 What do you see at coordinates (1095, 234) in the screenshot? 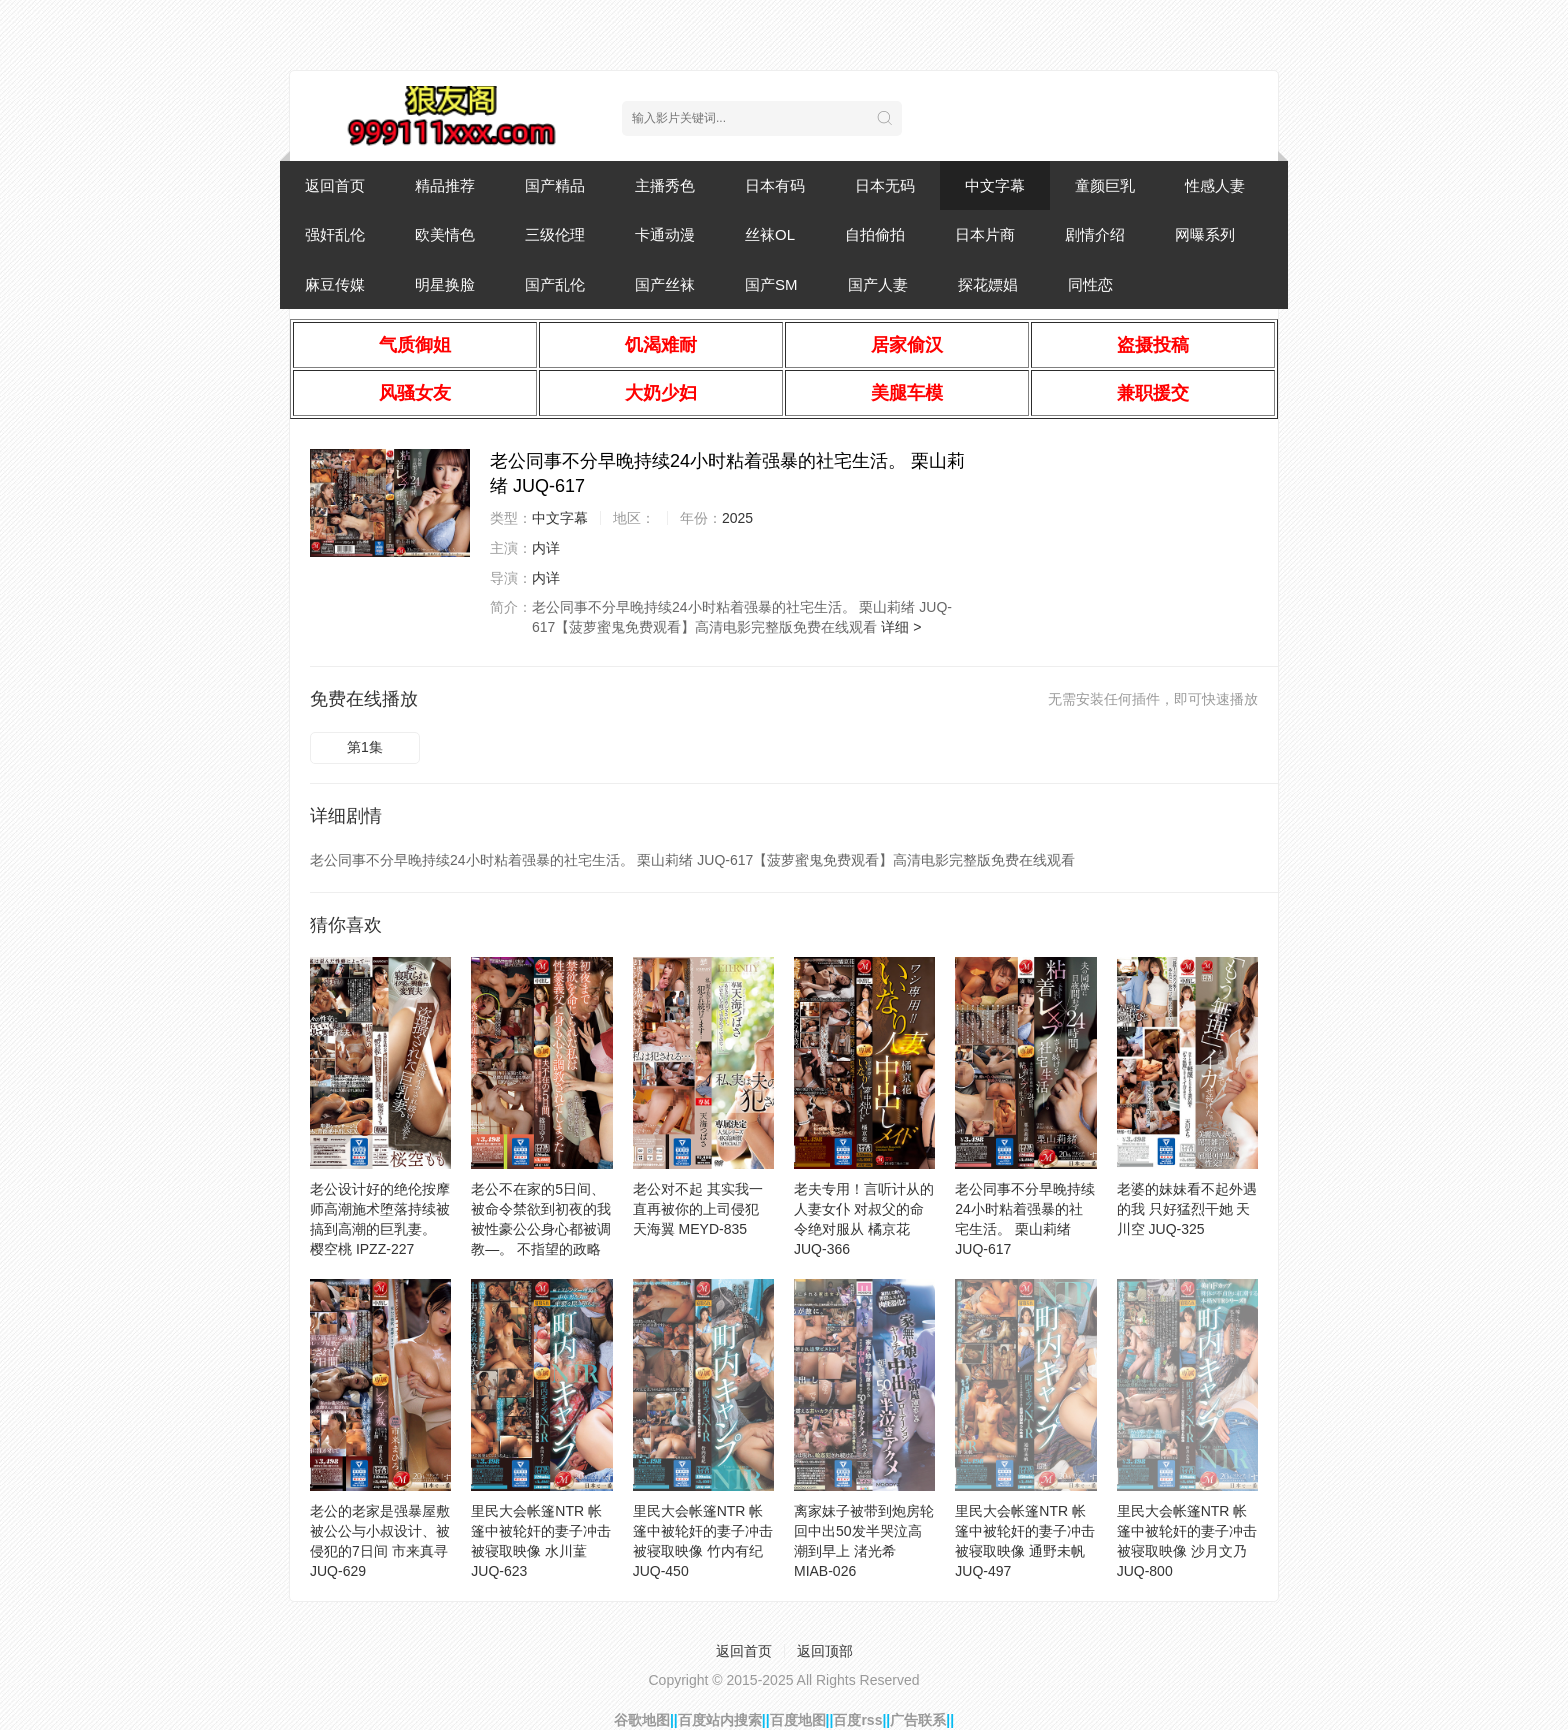
I see `剧情介绍` at bounding box center [1095, 234].